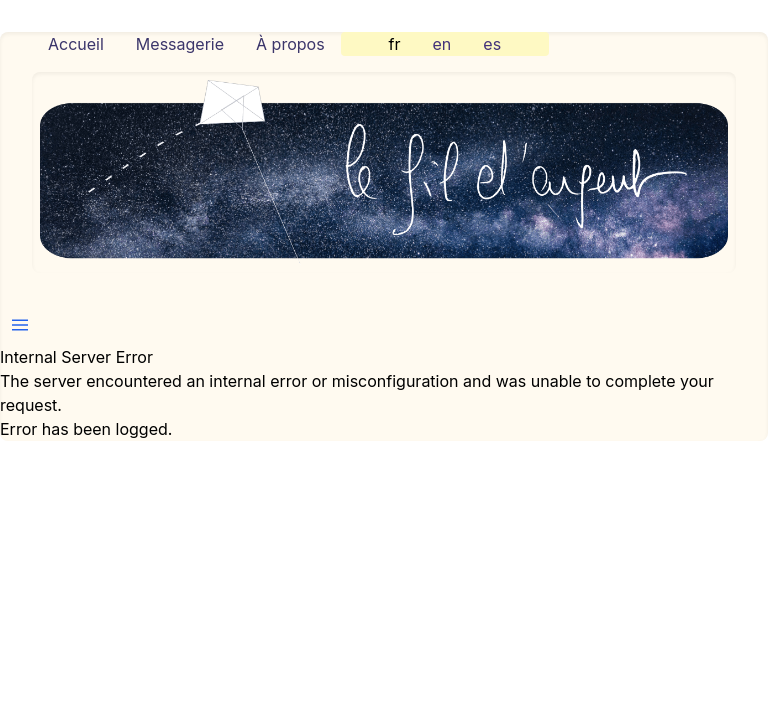 This screenshot has width=768, height=720. Describe the element at coordinates (442, 44) in the screenshot. I see `en` at that location.